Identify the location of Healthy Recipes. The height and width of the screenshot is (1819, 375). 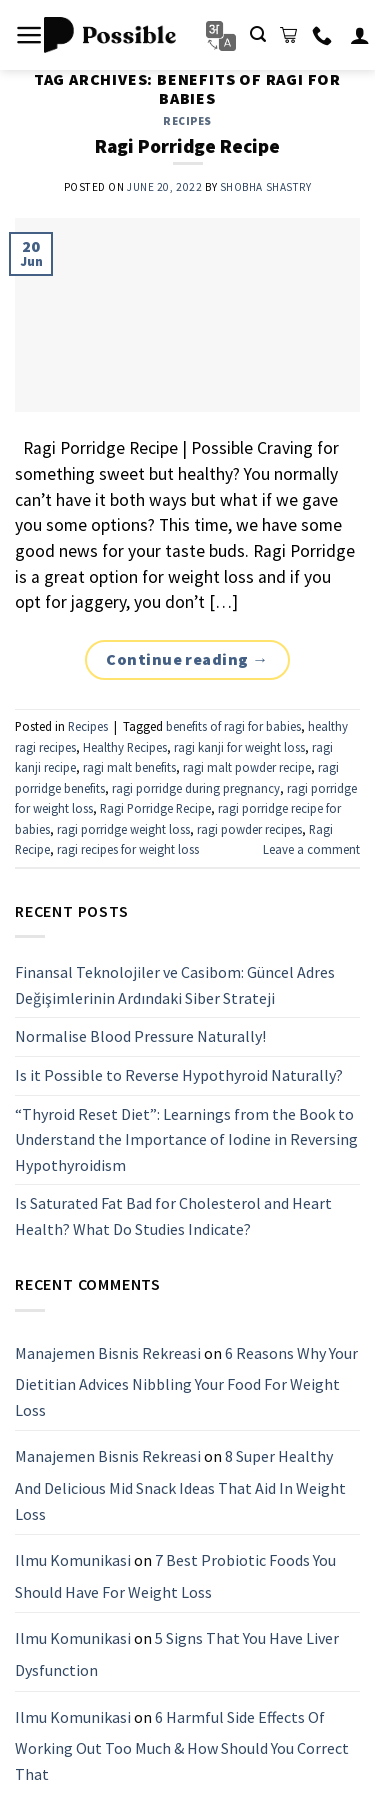
(125, 747).